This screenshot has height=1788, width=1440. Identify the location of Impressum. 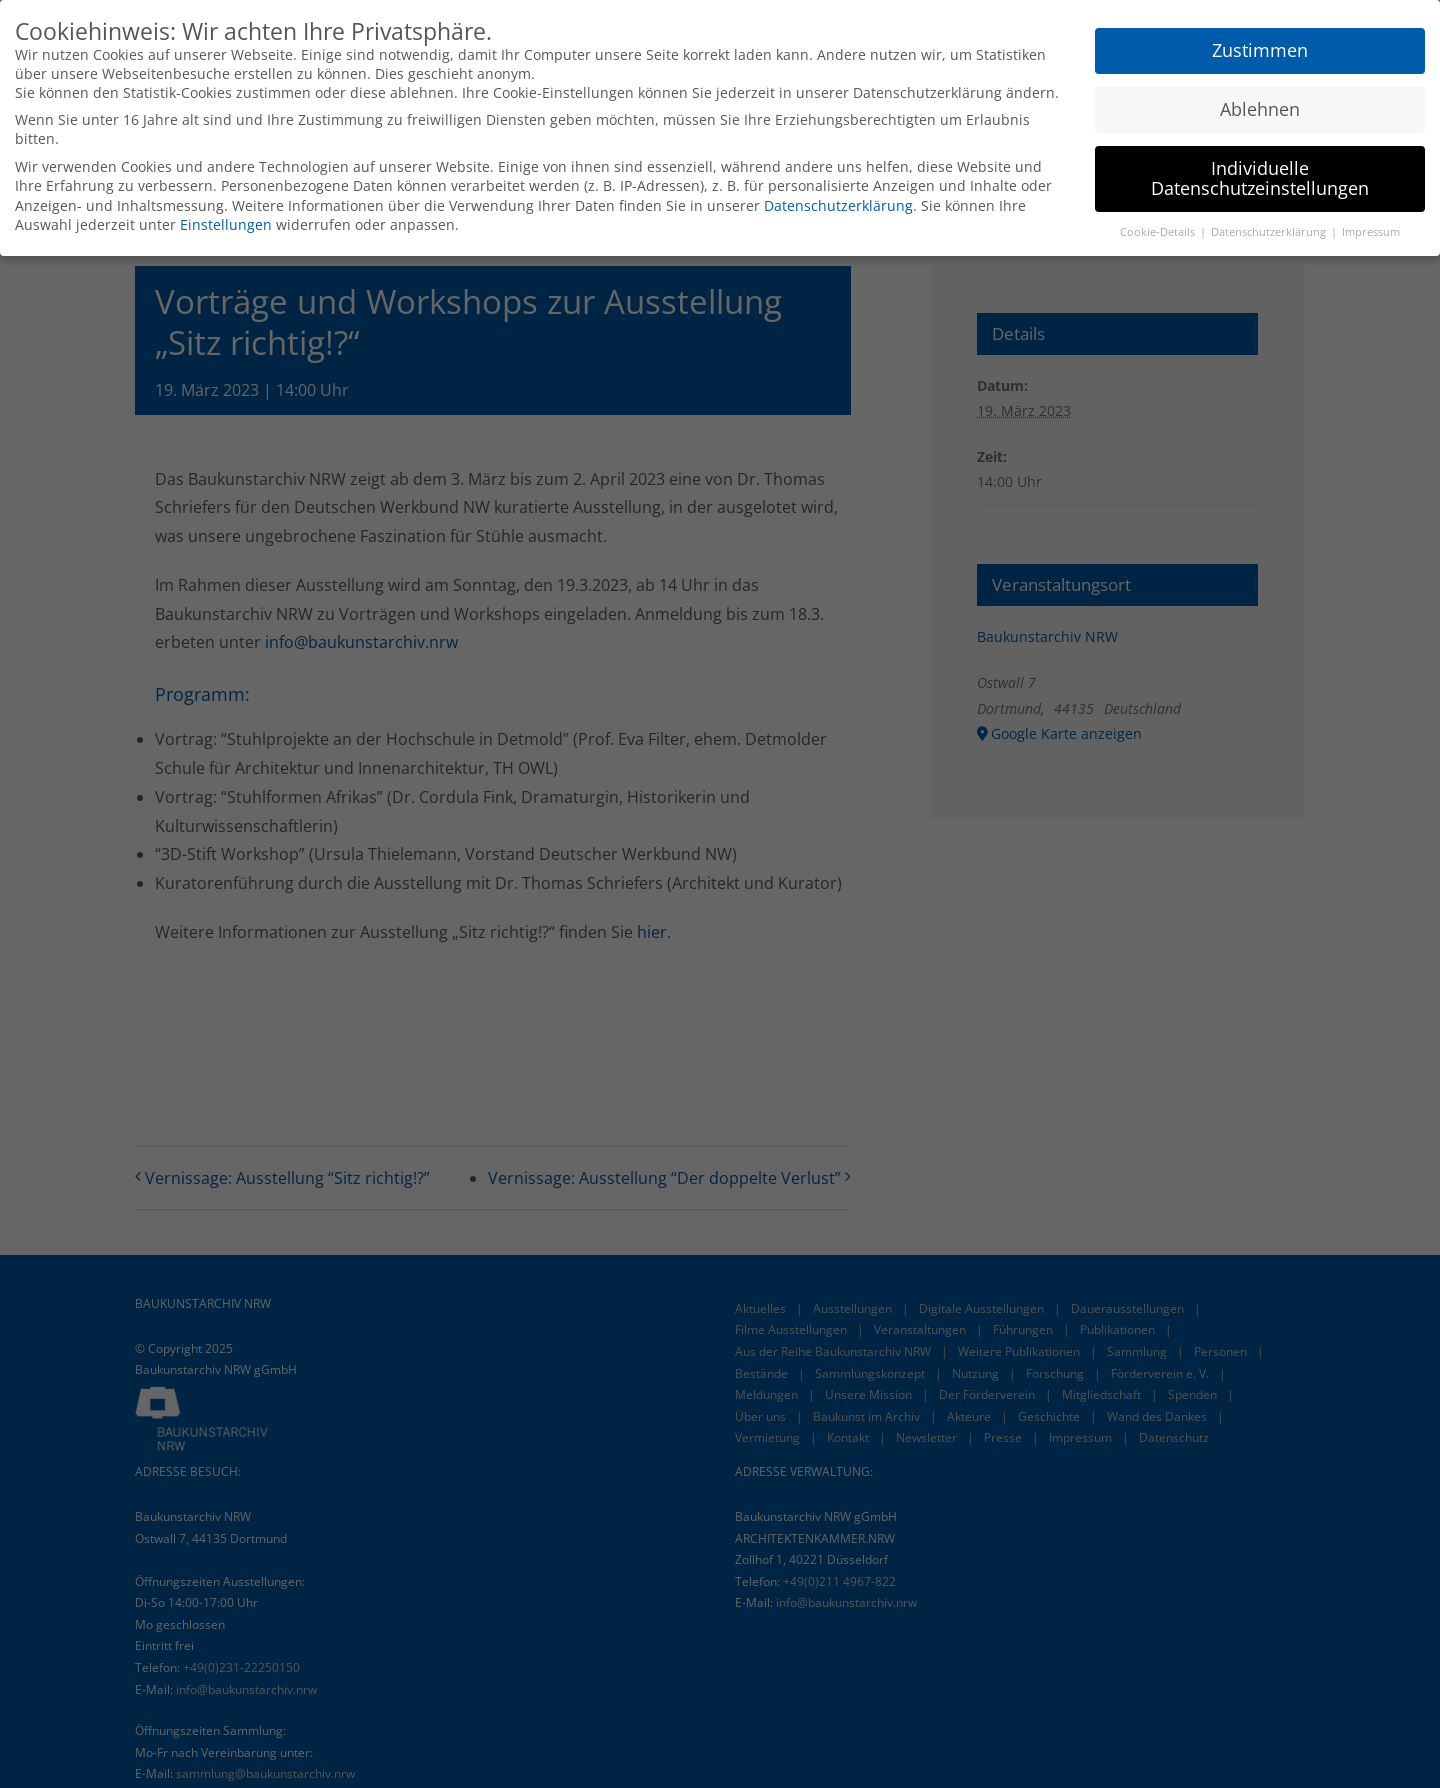
(1371, 231).